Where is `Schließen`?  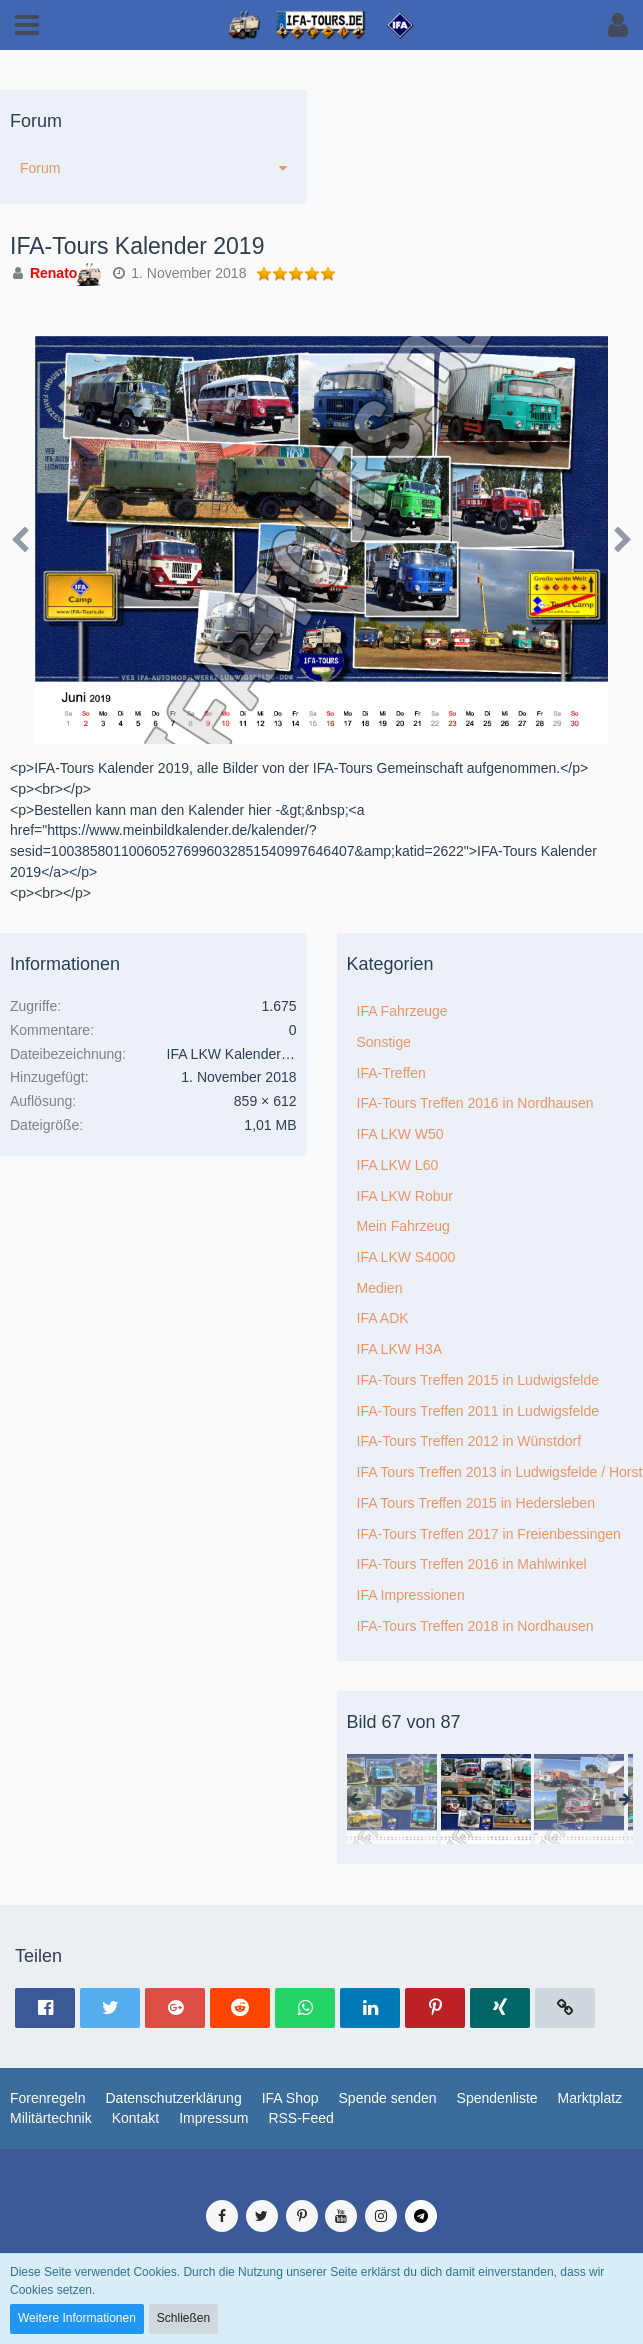
Schließen is located at coordinates (183, 2318).